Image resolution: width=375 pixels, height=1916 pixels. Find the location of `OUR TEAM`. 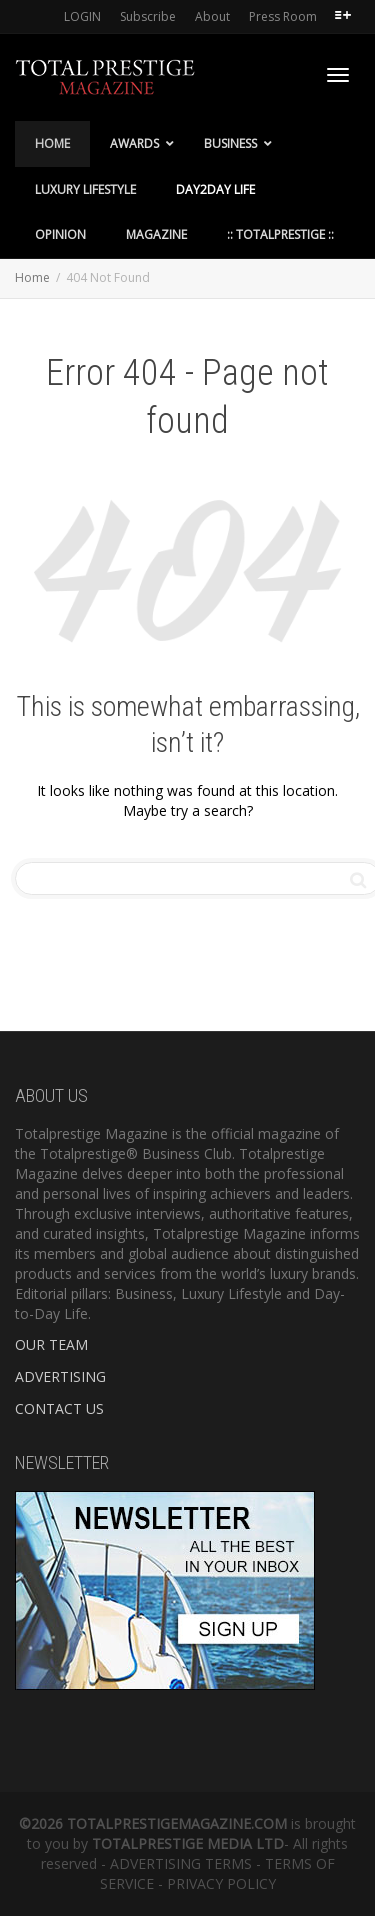

OUR TEAM is located at coordinates (51, 1344).